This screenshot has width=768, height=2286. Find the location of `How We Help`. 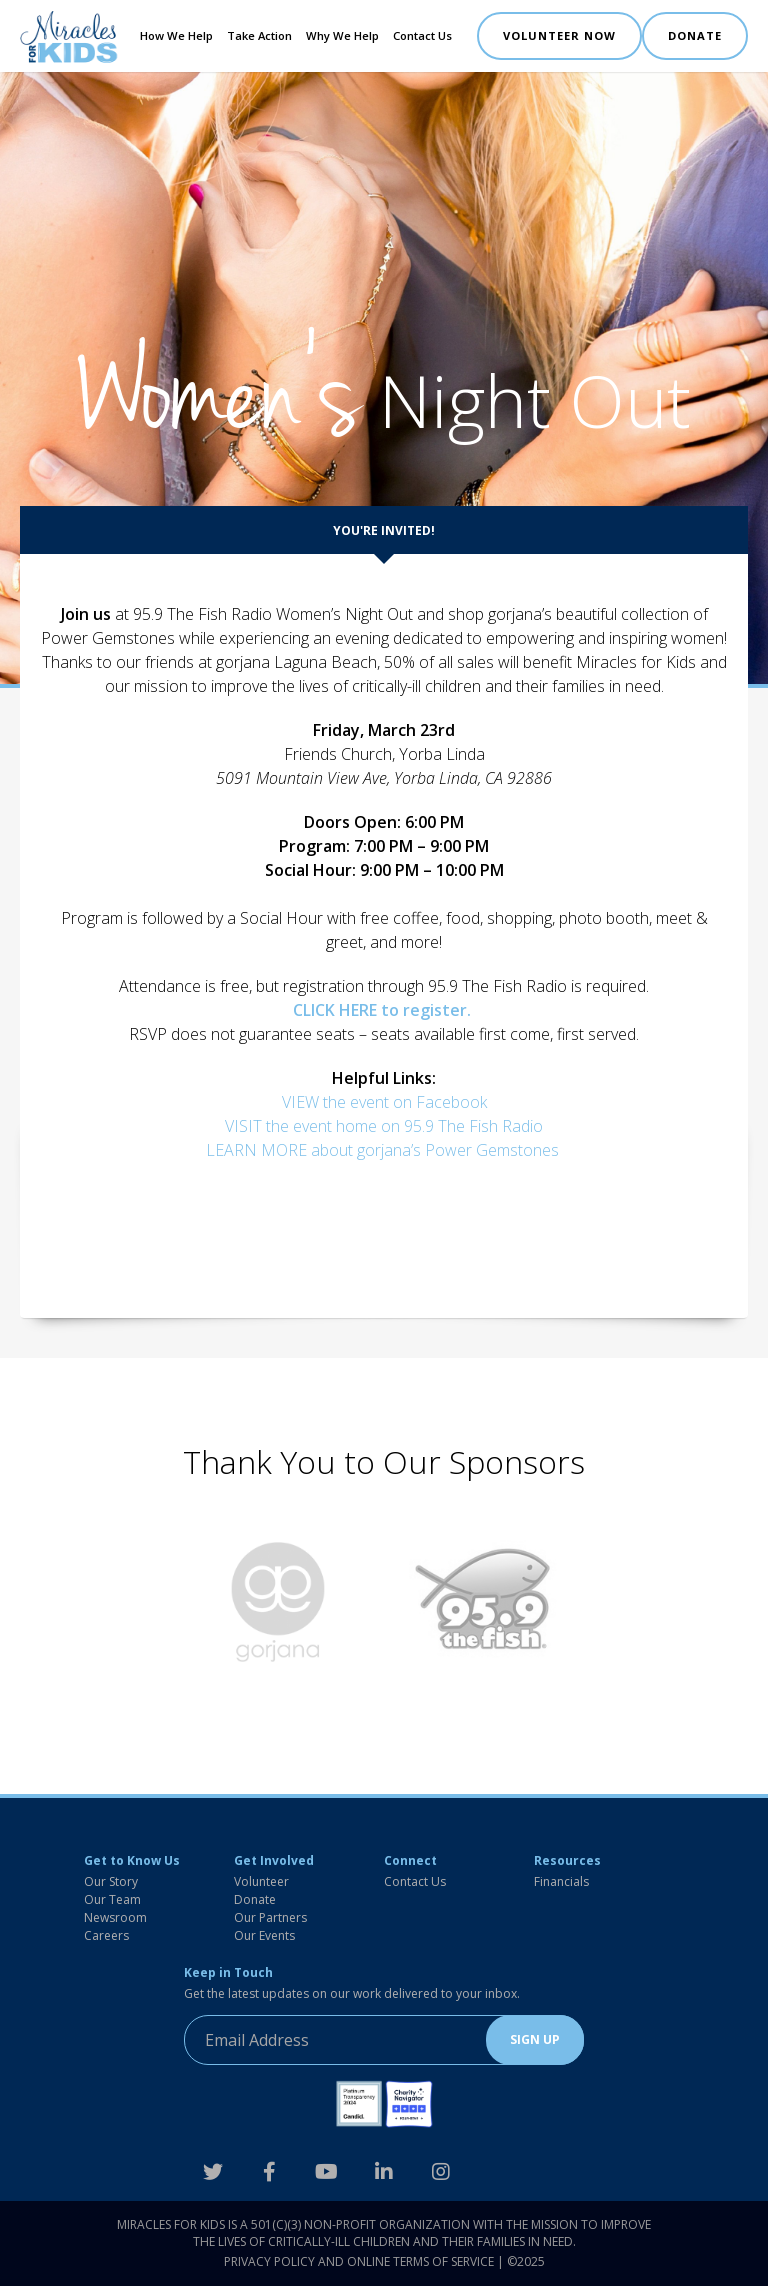

How We Help is located at coordinates (176, 35).